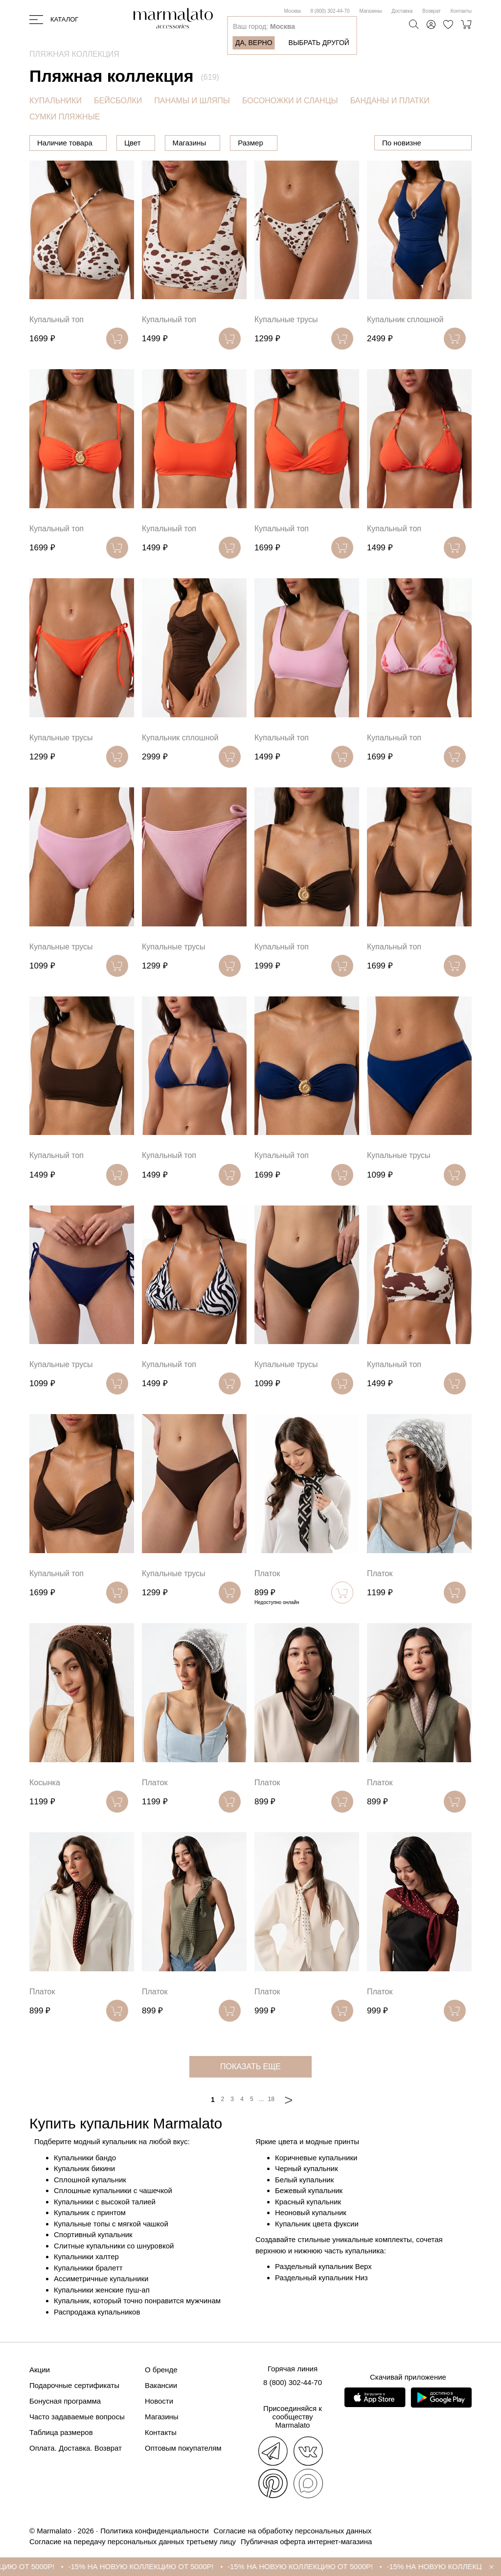  I want to click on Бежевый купальник, so click(308, 2190).